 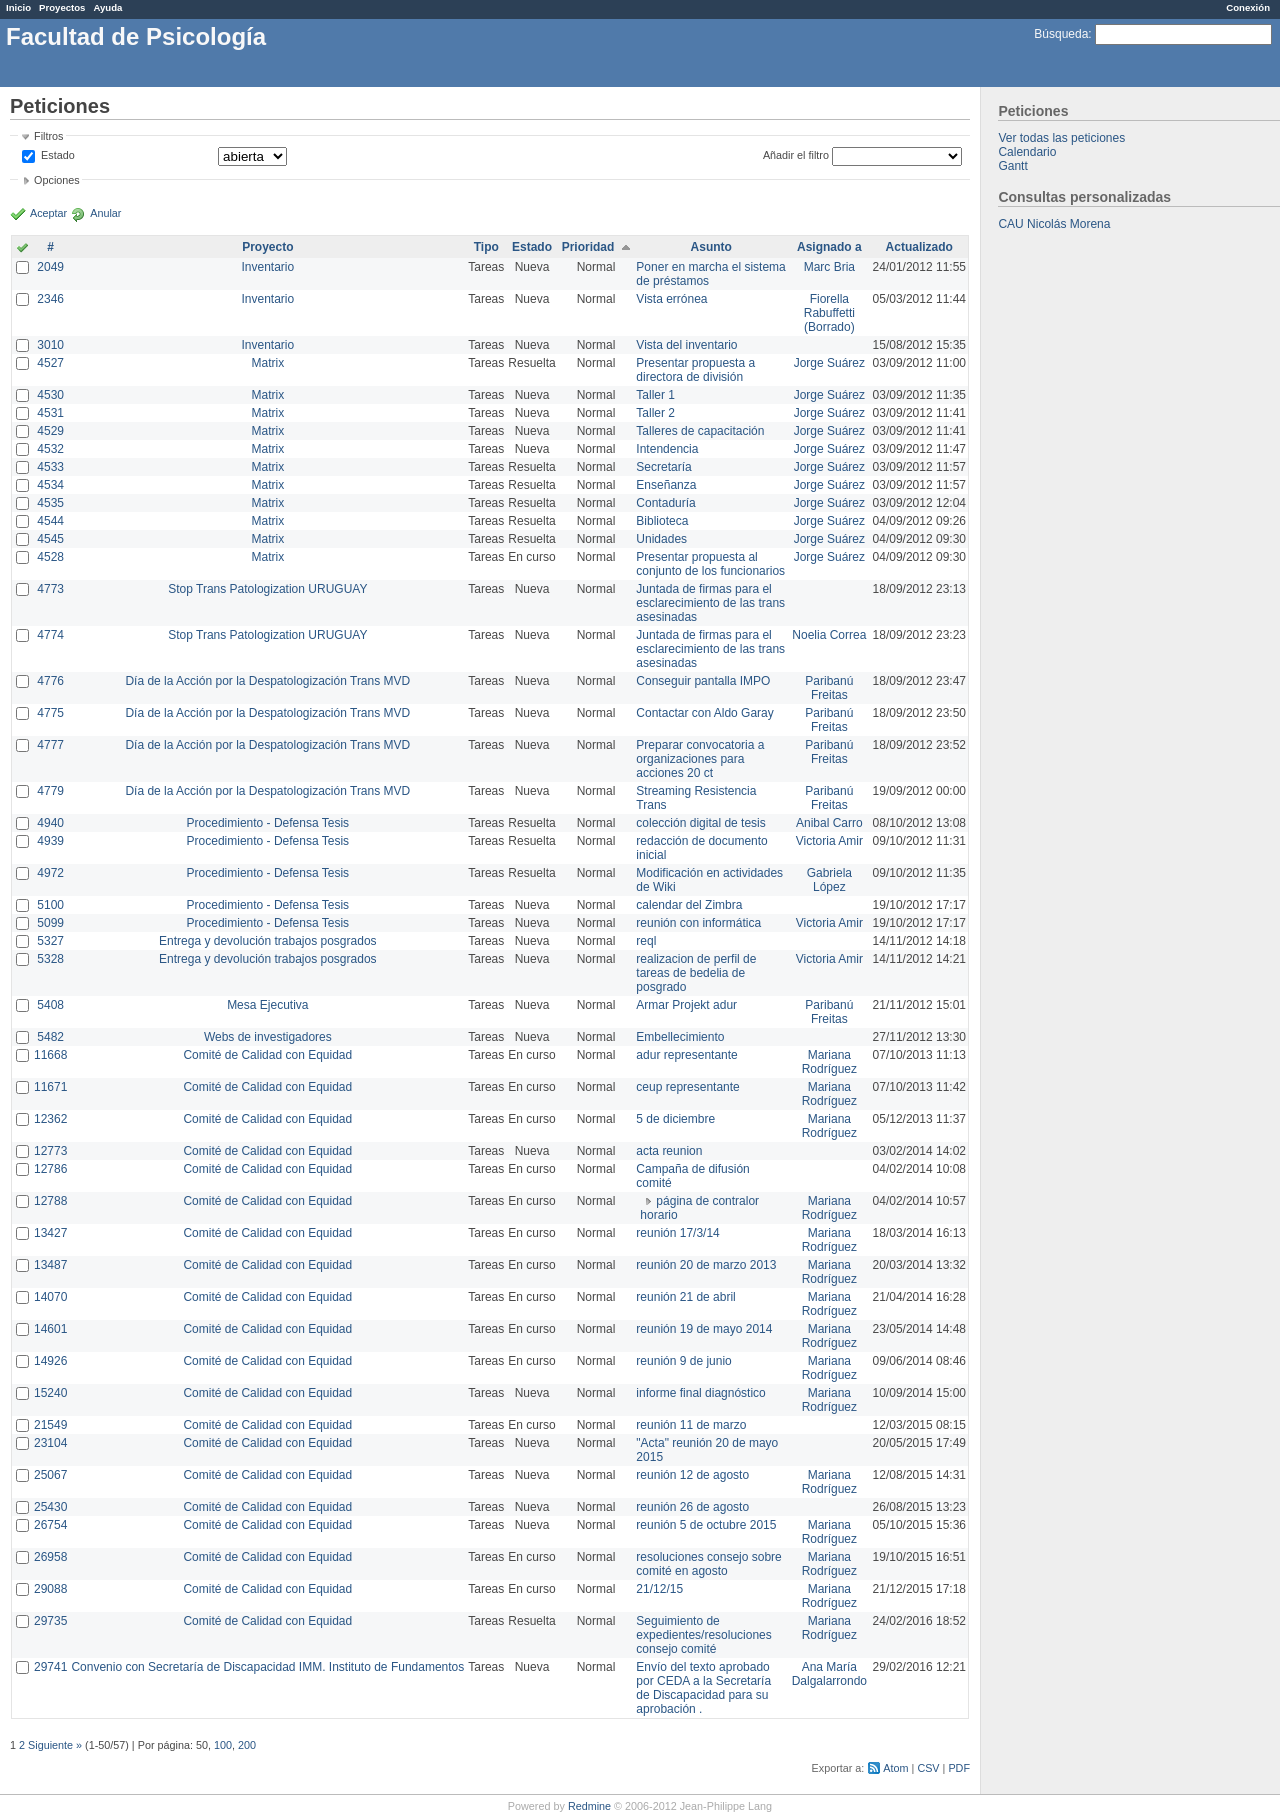 I want to click on Presentar propuesta a directora de división, so click(x=695, y=370).